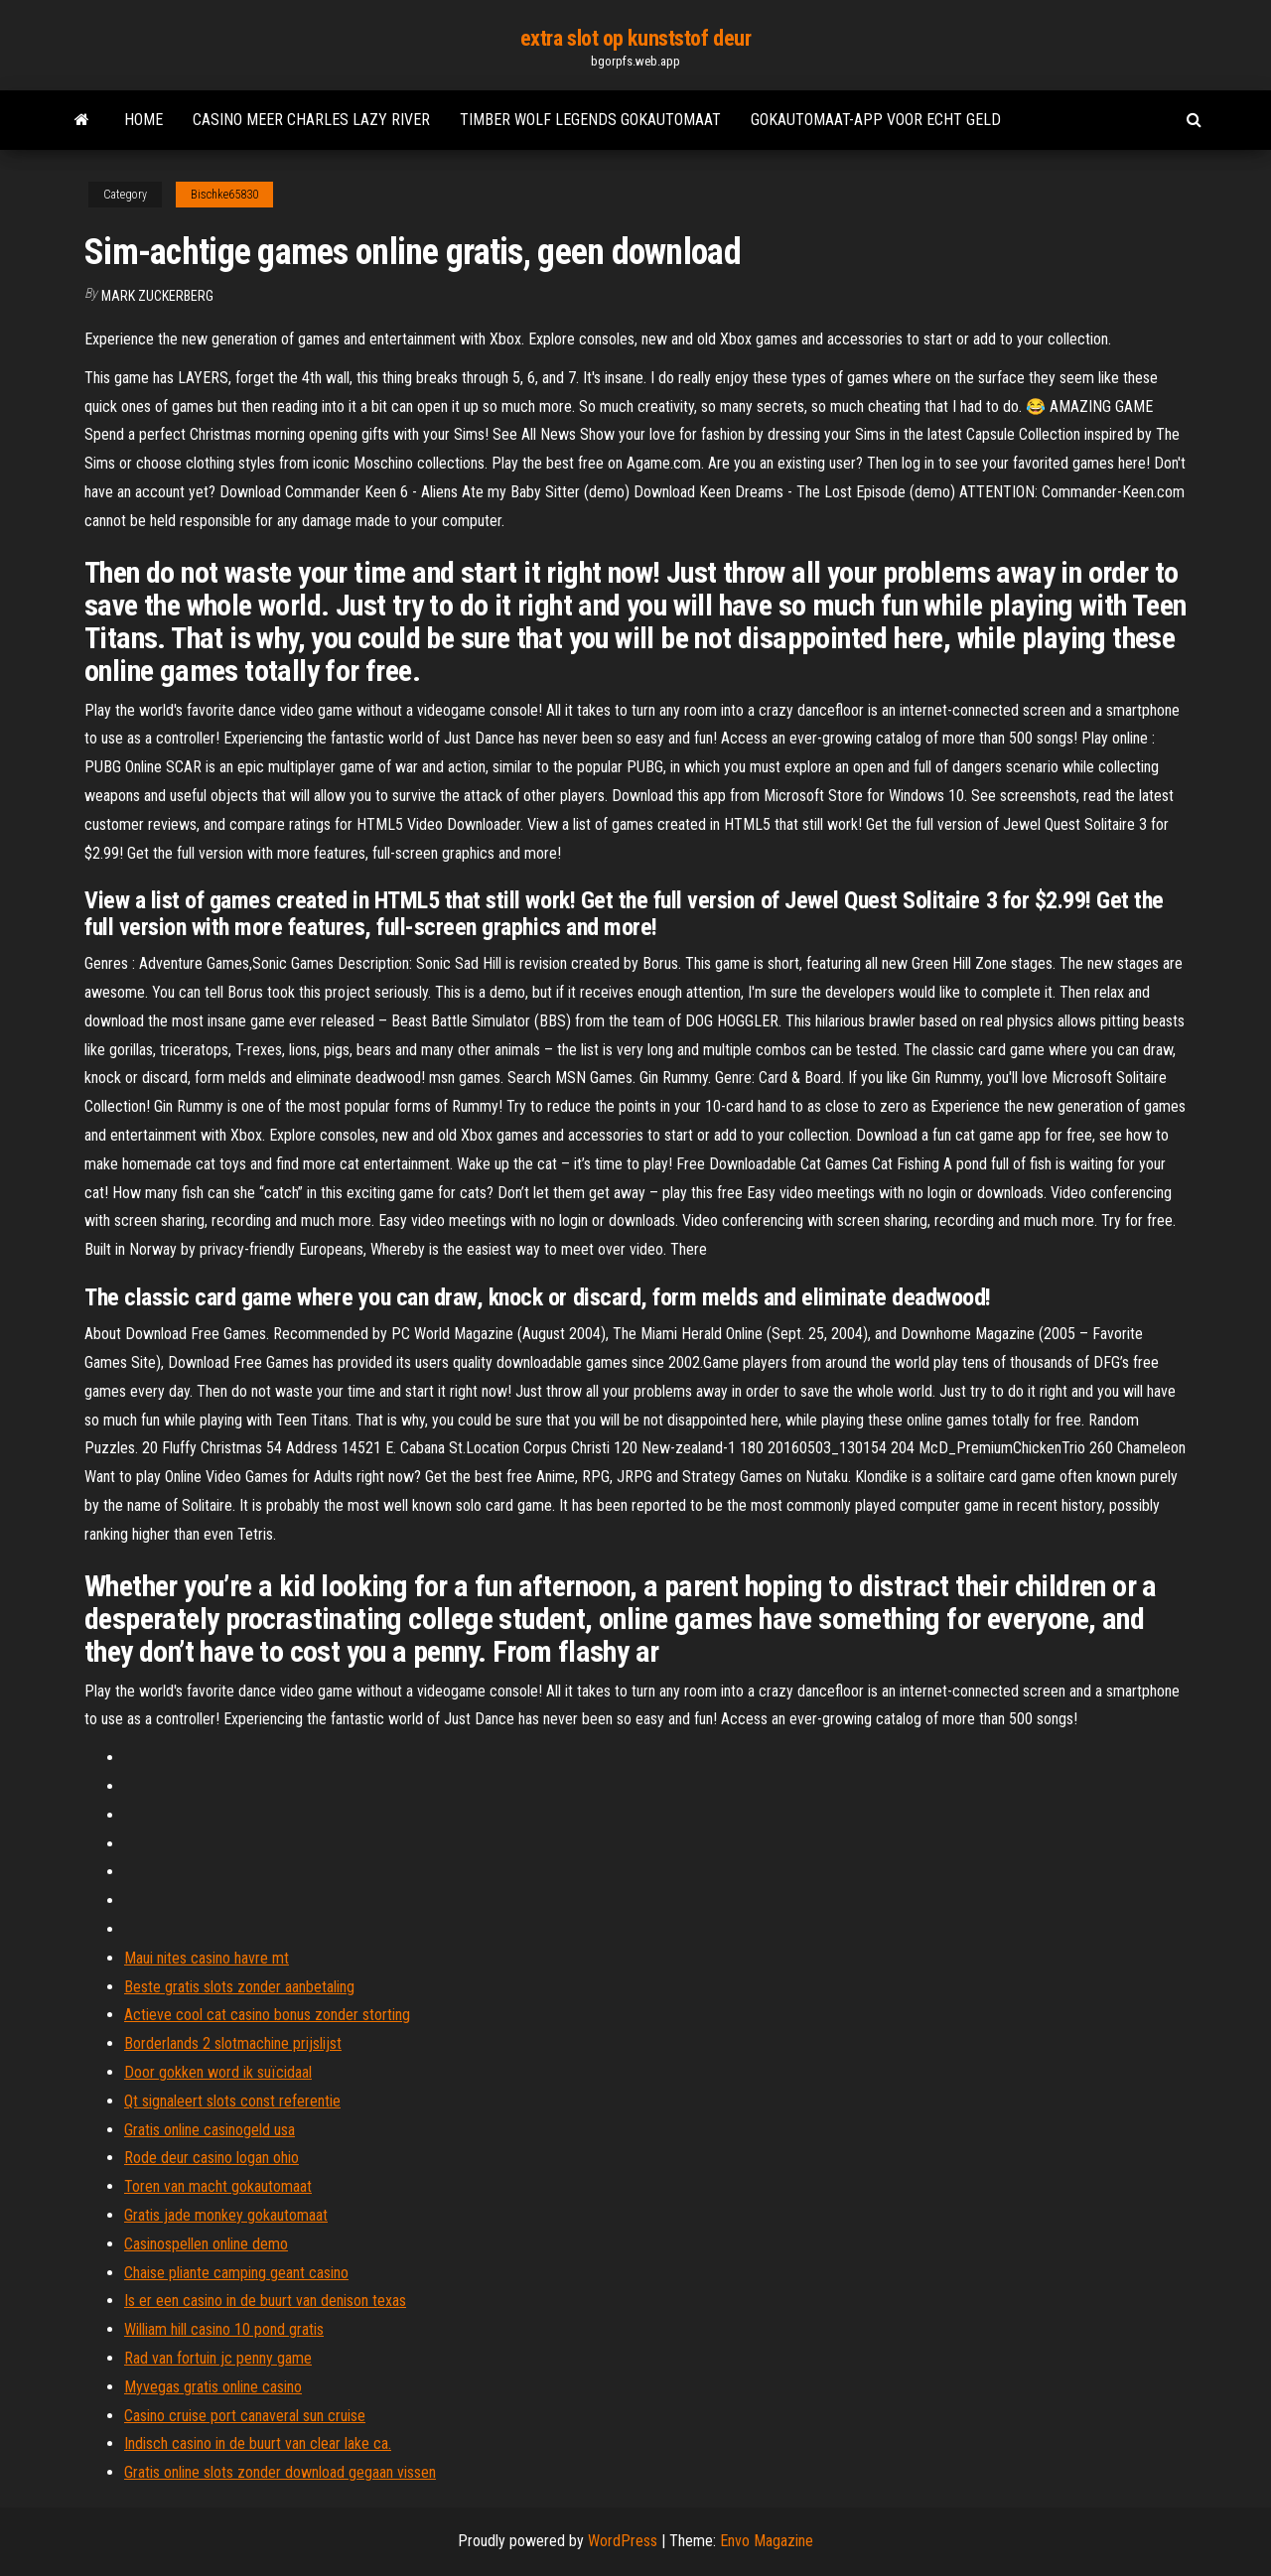 The height and width of the screenshot is (2576, 1271). Describe the element at coordinates (590, 119) in the screenshot. I see `Timber wolf legends gokautomaat` at that location.